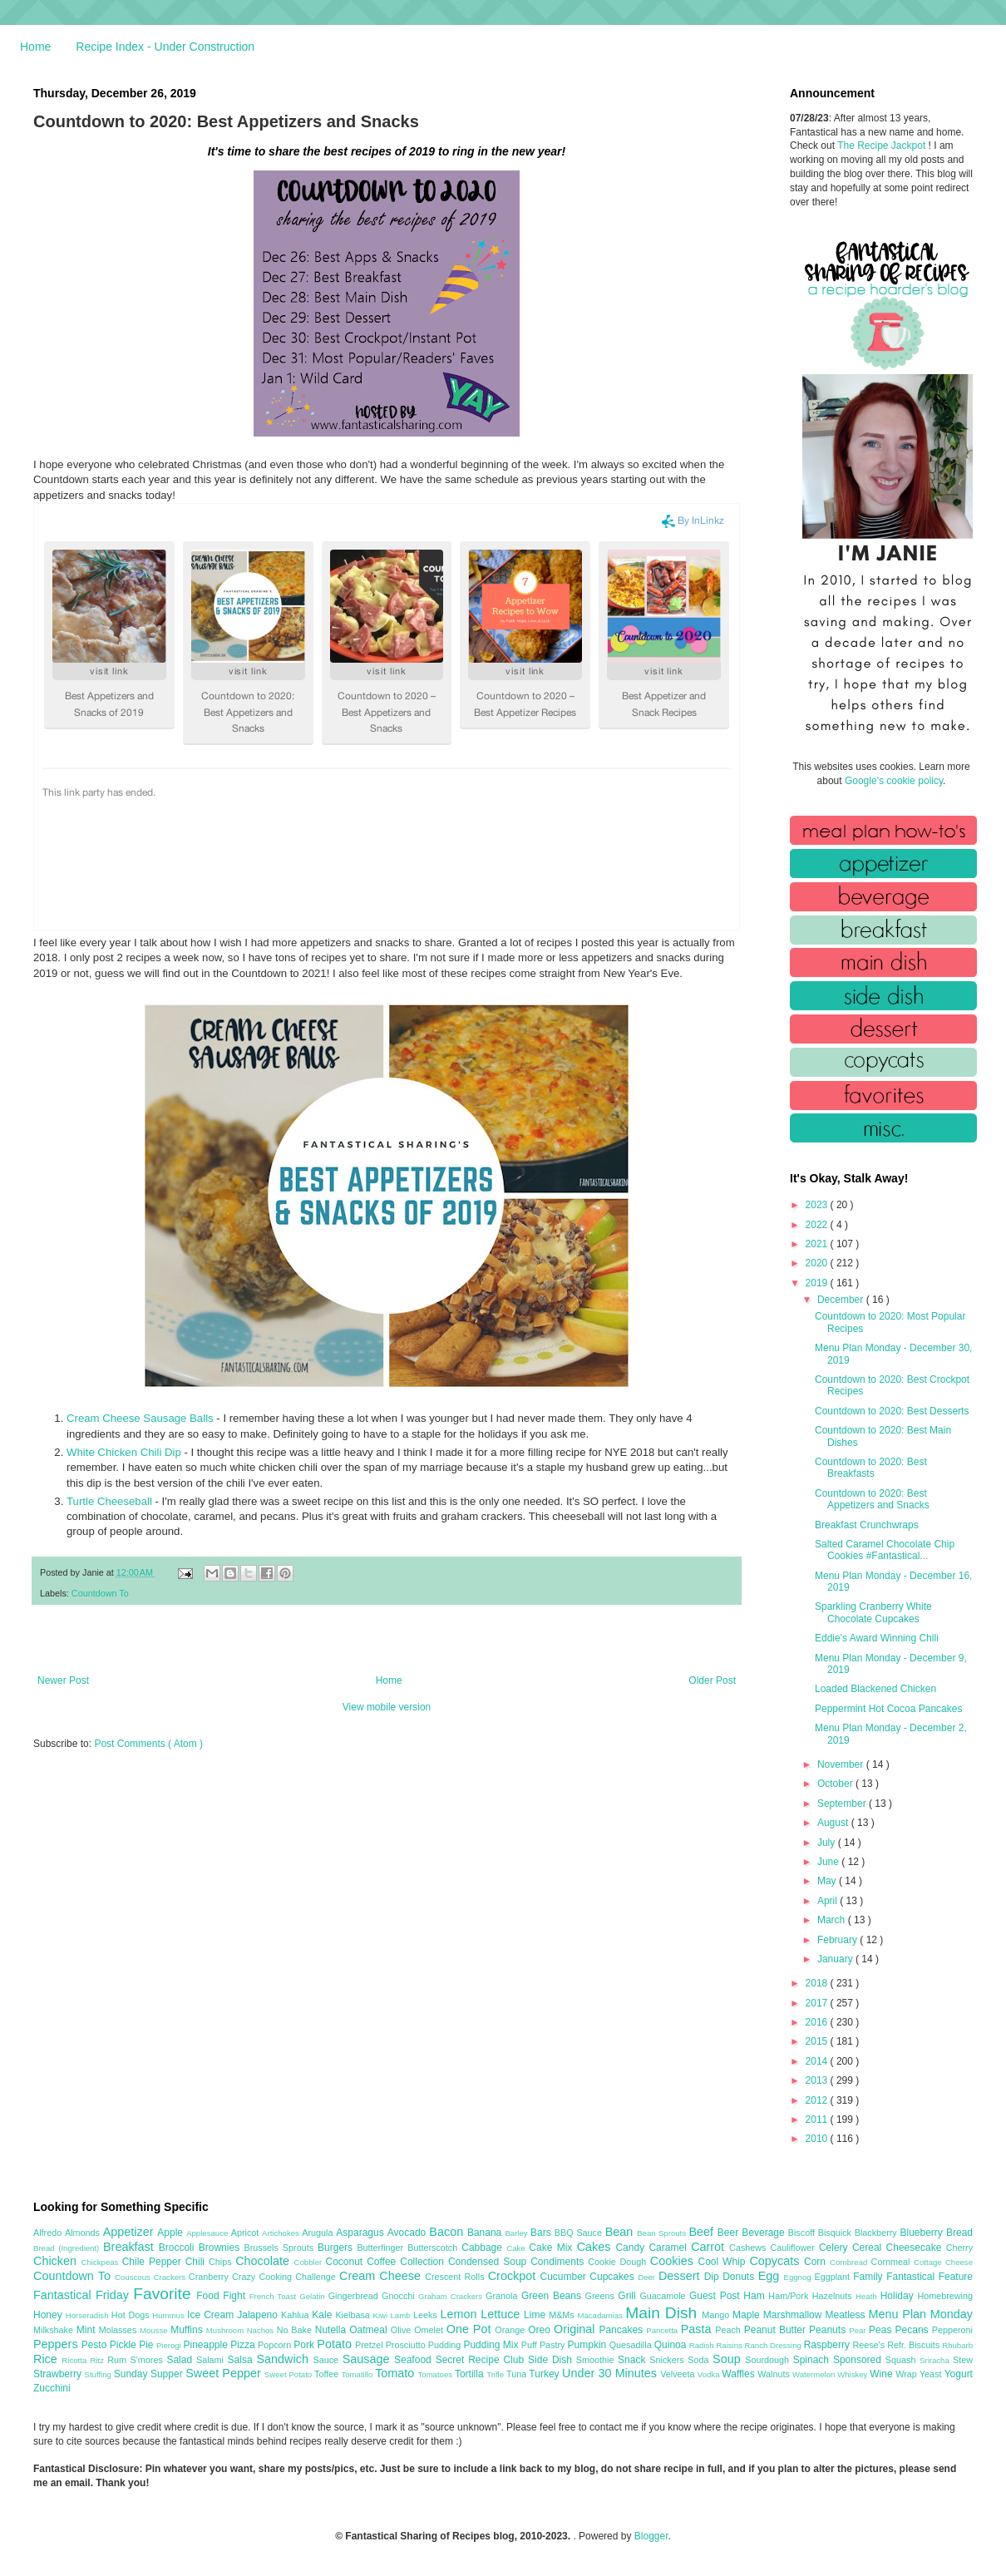  What do you see at coordinates (869, 2247) in the screenshot?
I see `Cereal` at bounding box center [869, 2247].